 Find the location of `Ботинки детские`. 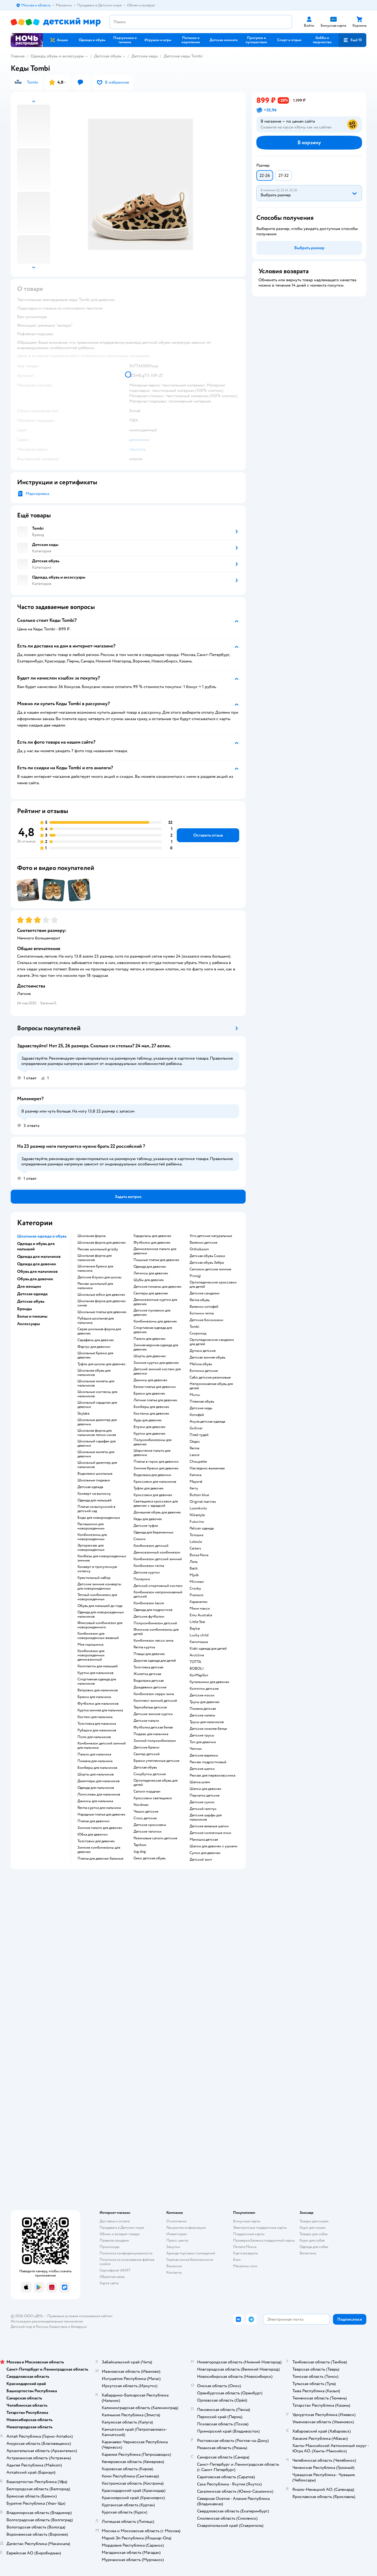

Ботинки детские is located at coordinates (204, 1371).